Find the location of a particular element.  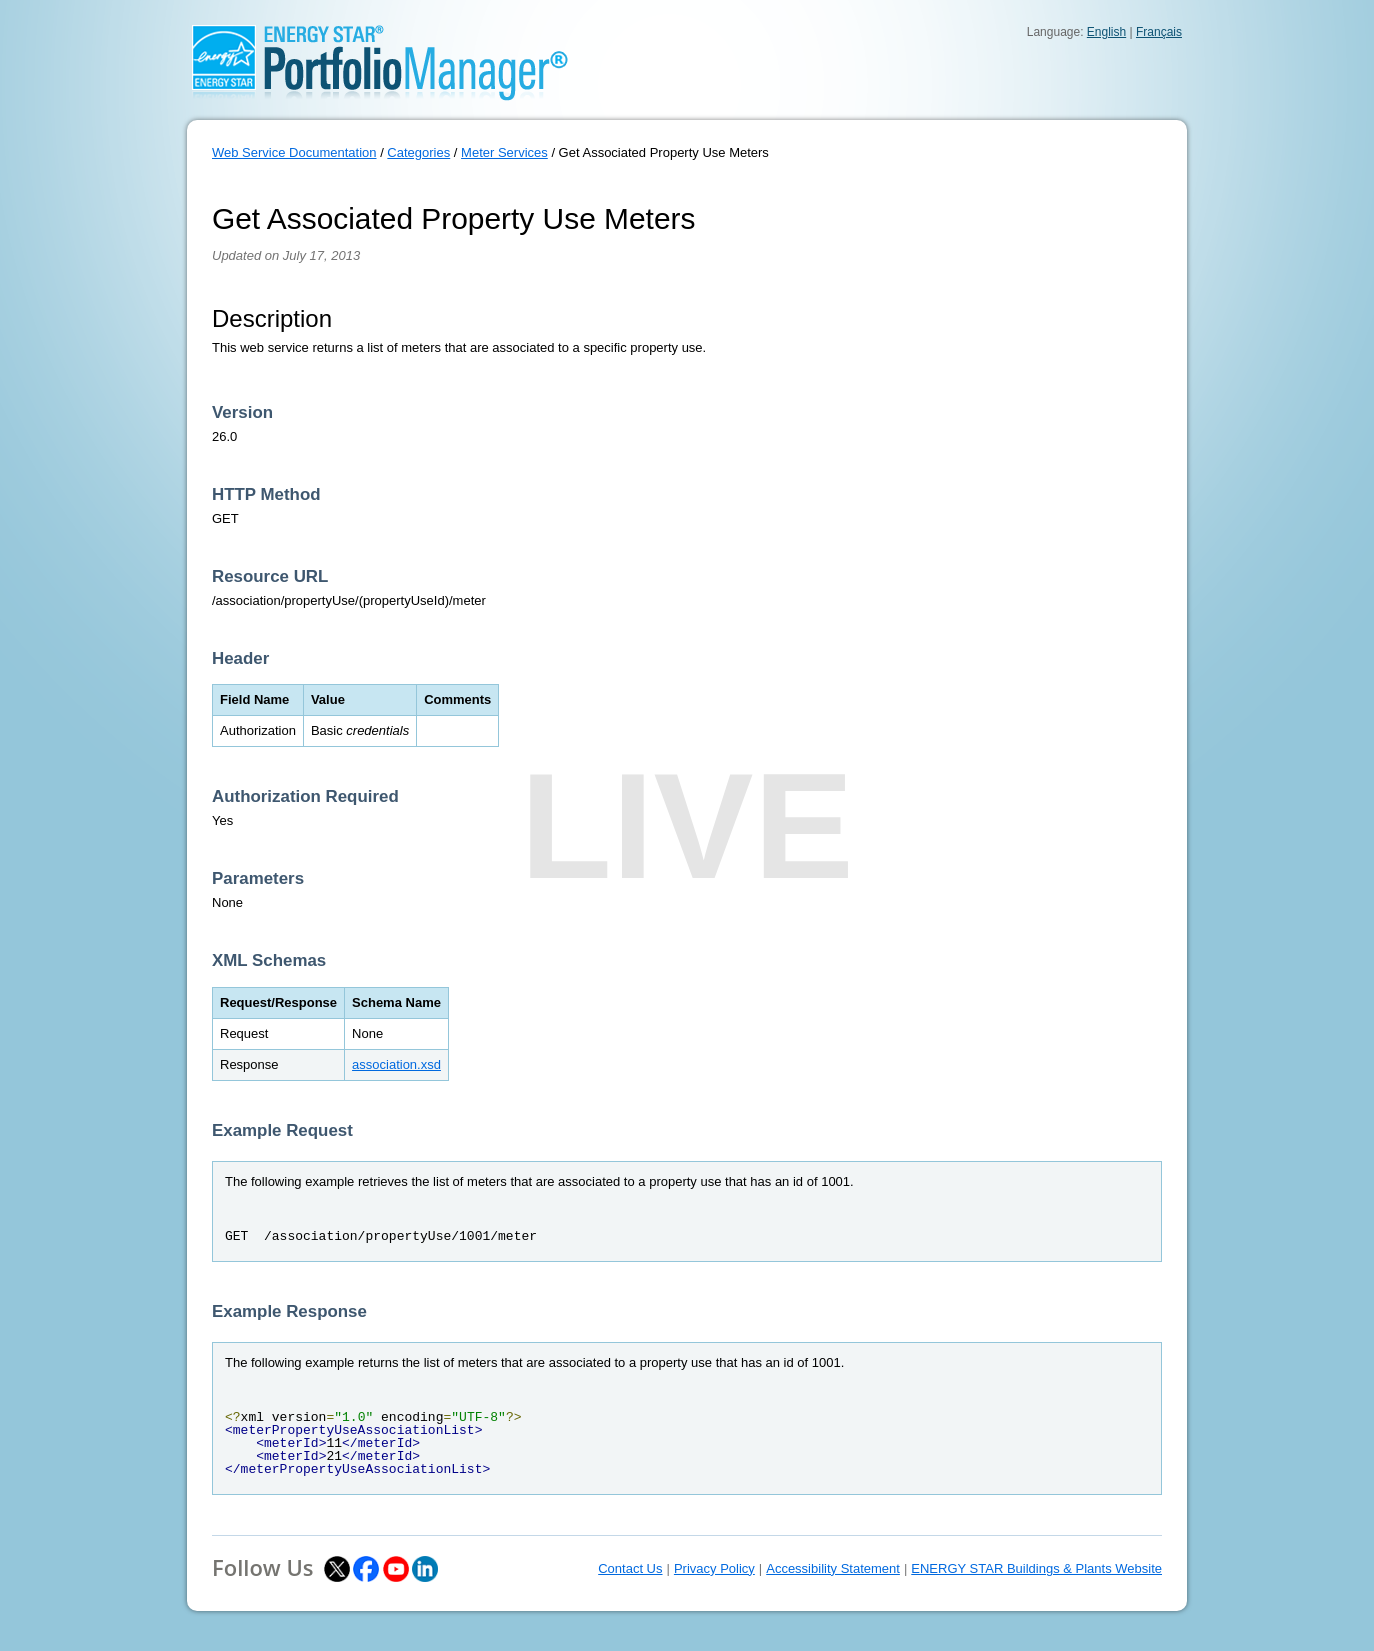

Contact Us is located at coordinates (630, 1568).